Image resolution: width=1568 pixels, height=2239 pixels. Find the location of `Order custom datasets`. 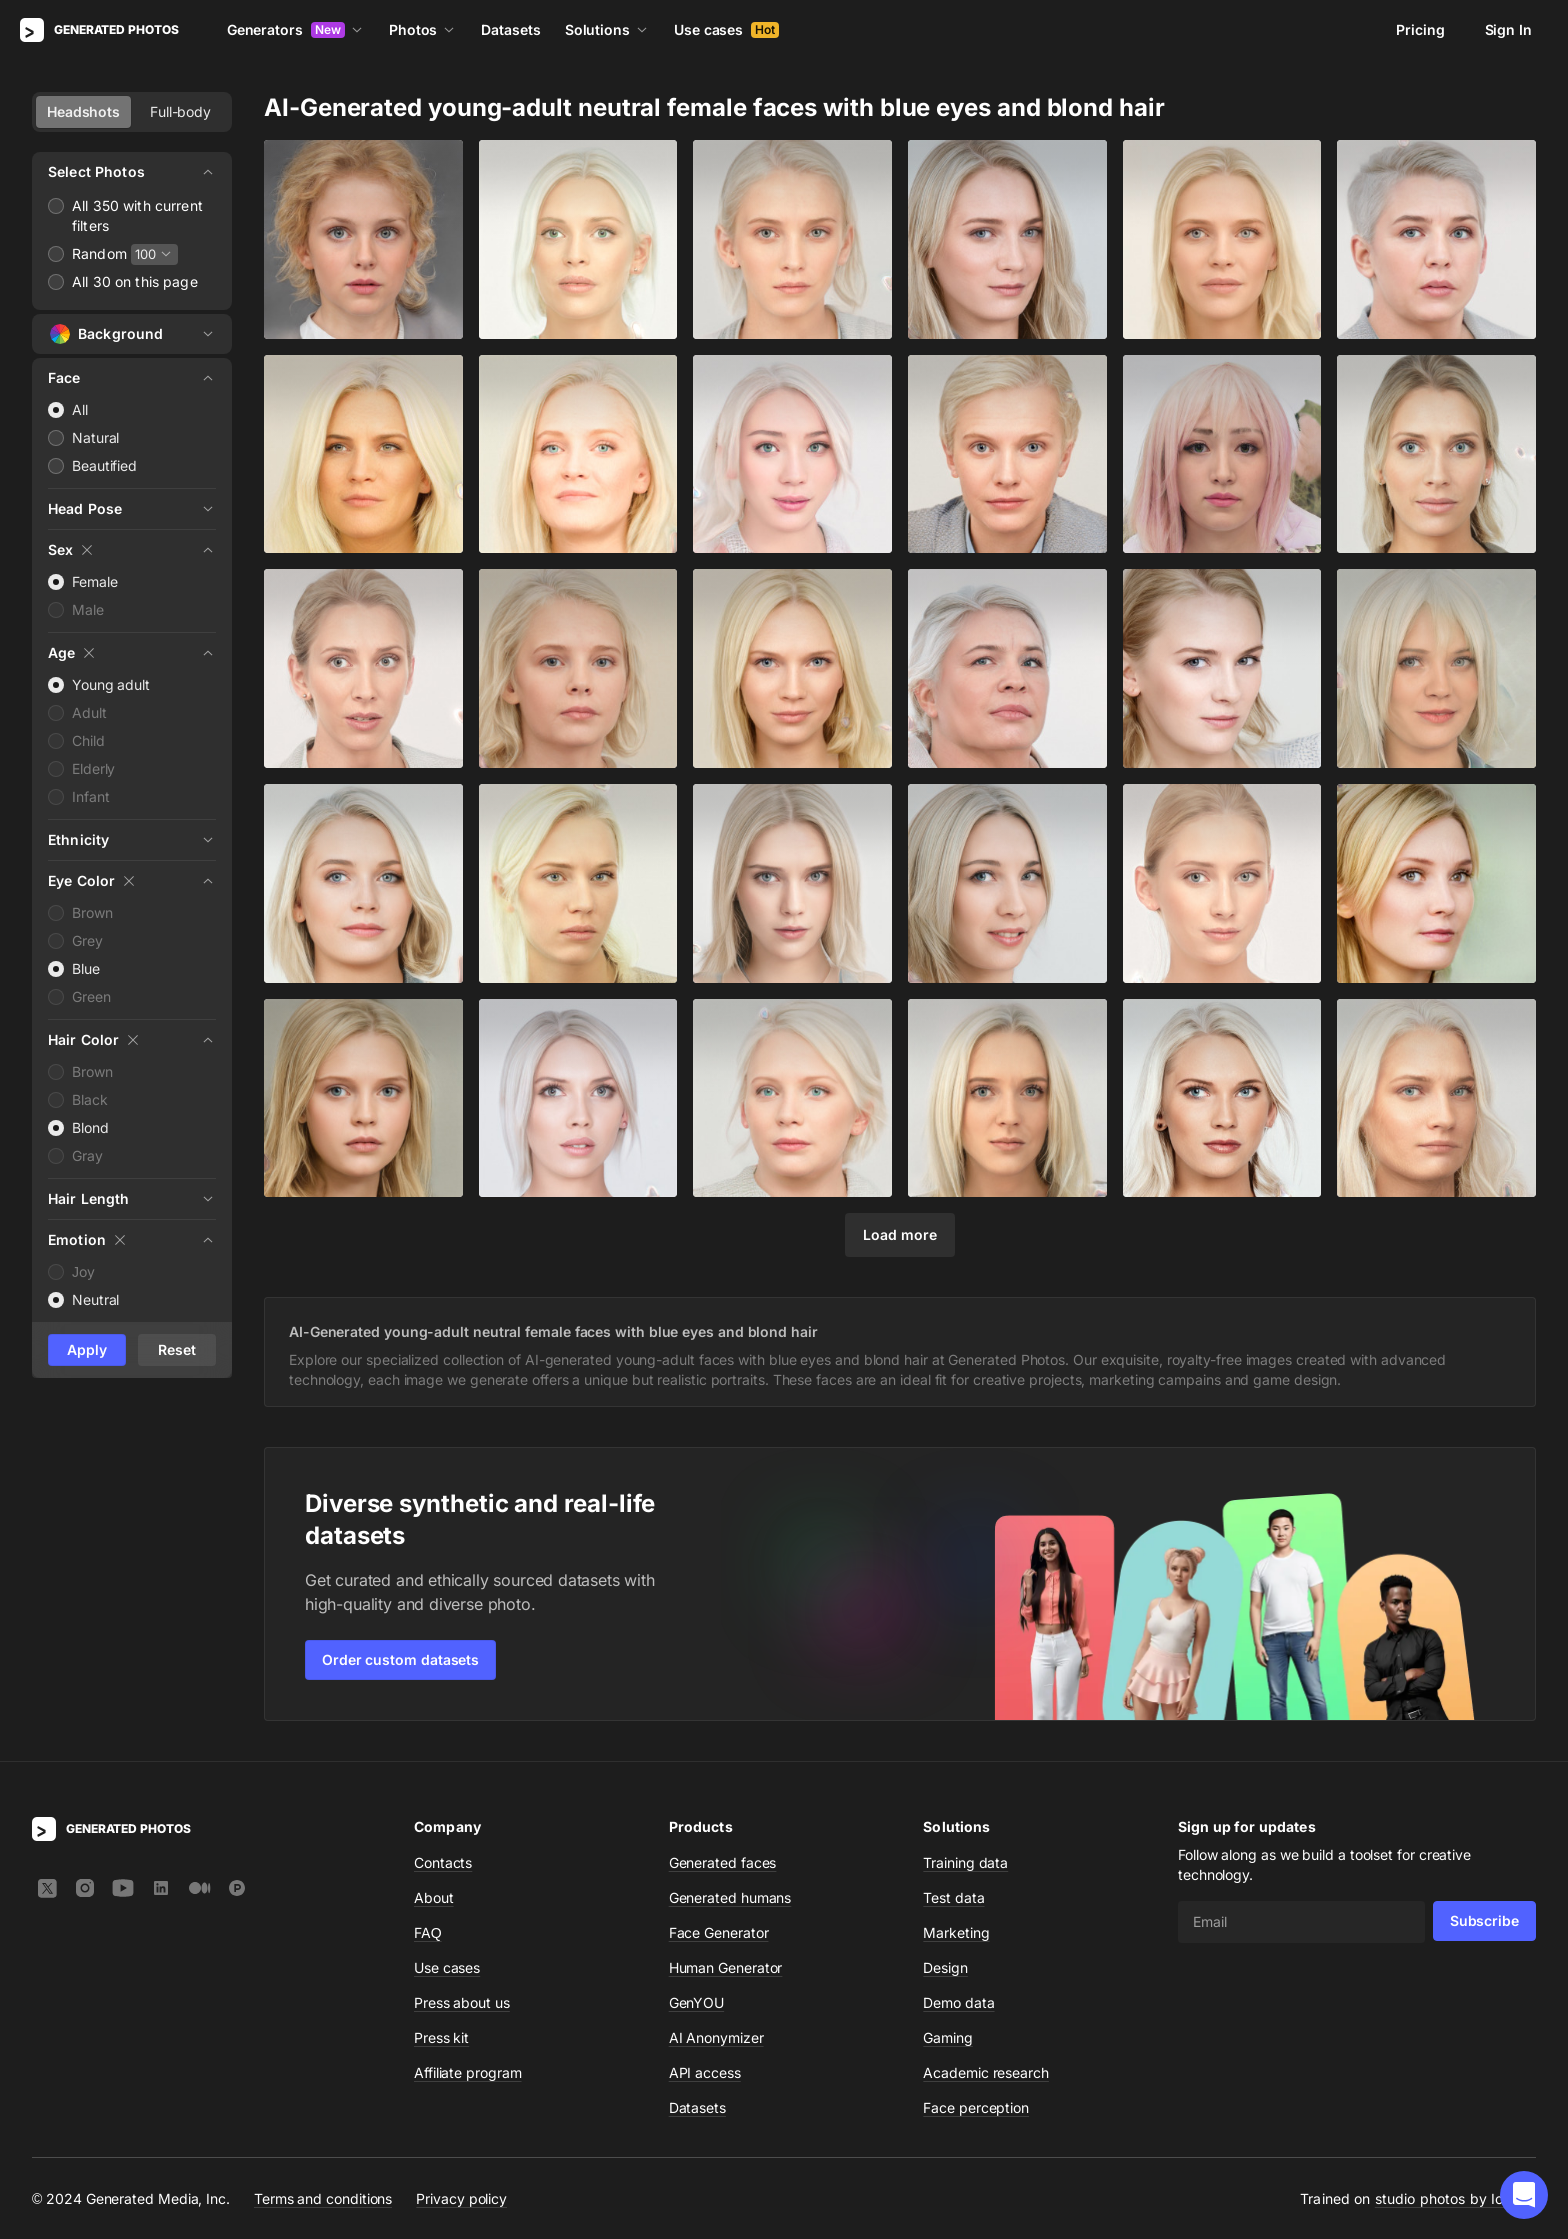

Order custom datasets is located at coordinates (400, 1659).